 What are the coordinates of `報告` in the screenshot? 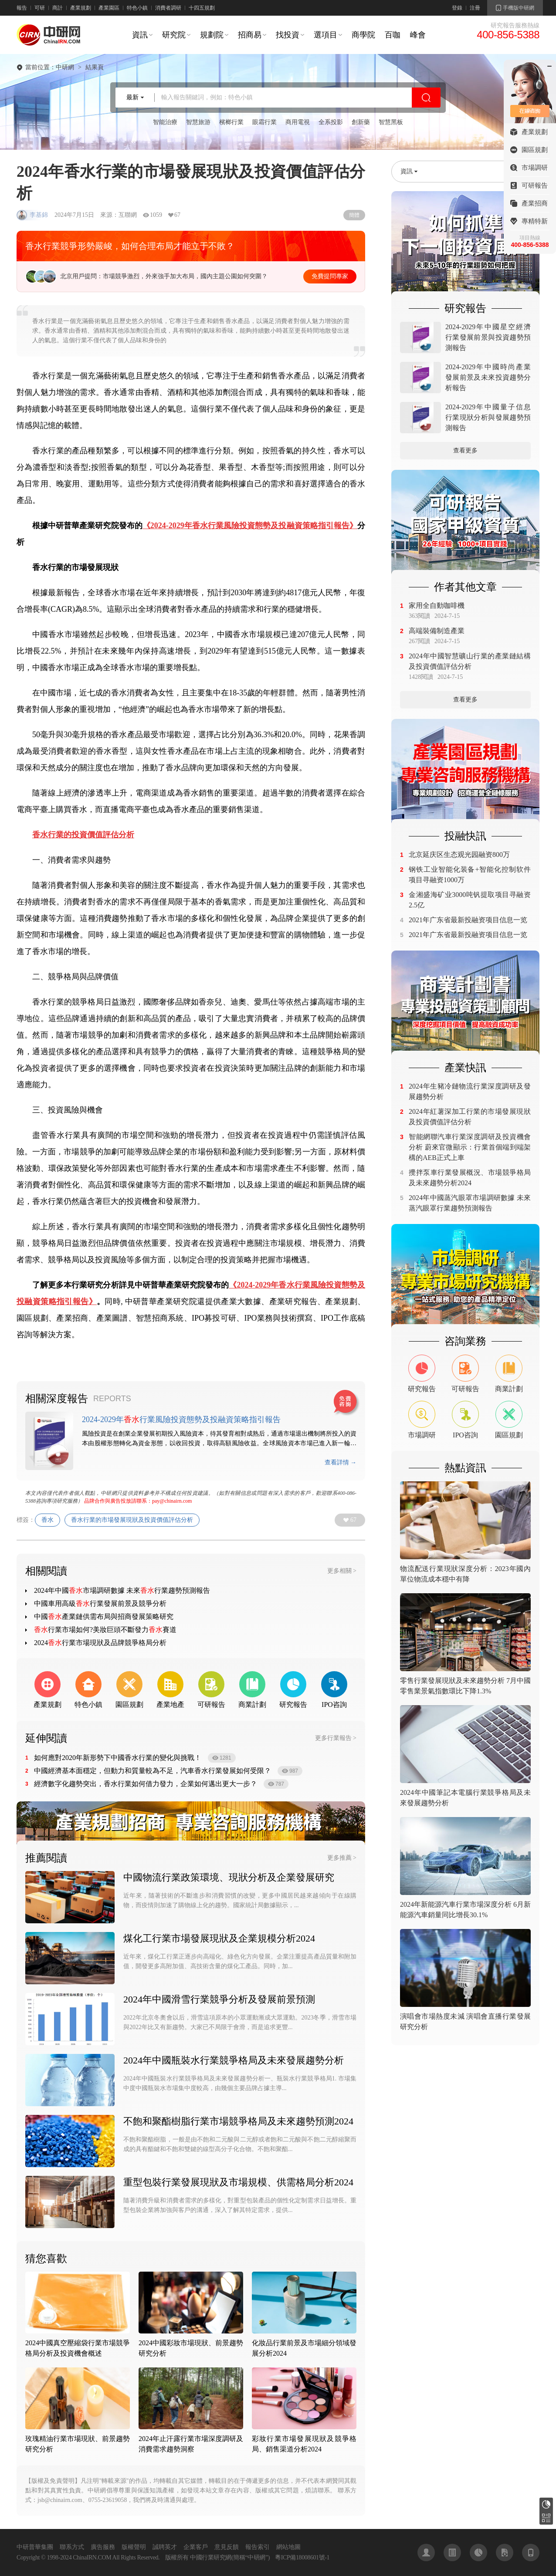 It's located at (22, 8).